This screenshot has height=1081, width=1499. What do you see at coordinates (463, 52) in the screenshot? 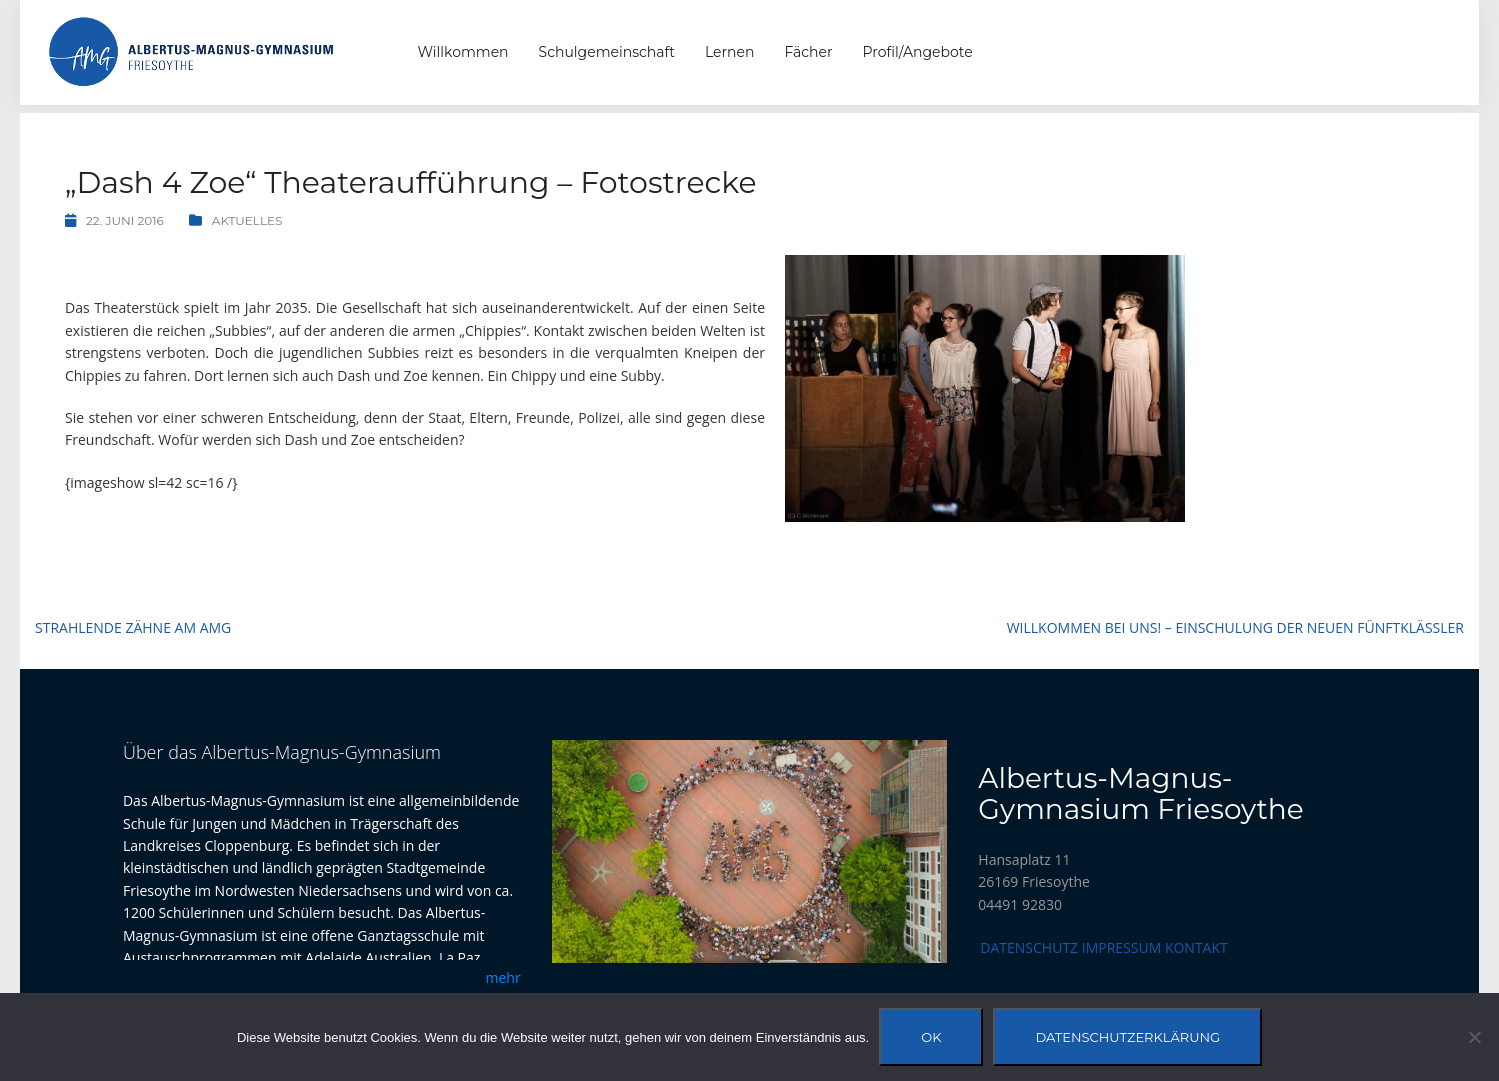
I see `Willkommen` at bounding box center [463, 52].